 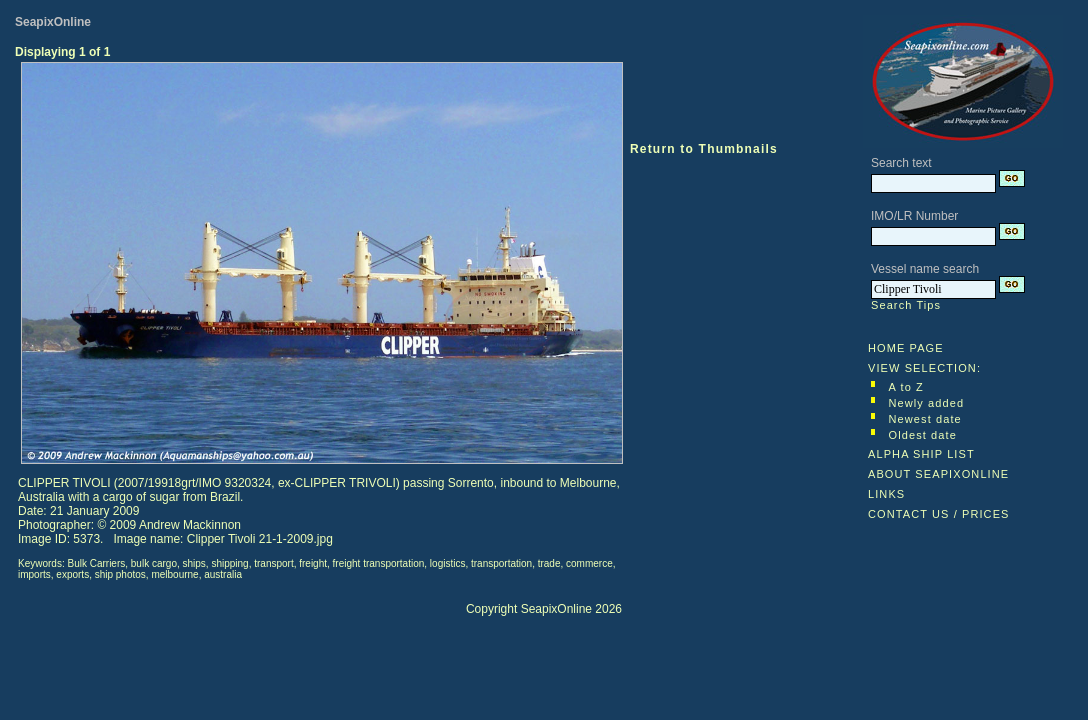 What do you see at coordinates (906, 387) in the screenshot?
I see `A to Z` at bounding box center [906, 387].